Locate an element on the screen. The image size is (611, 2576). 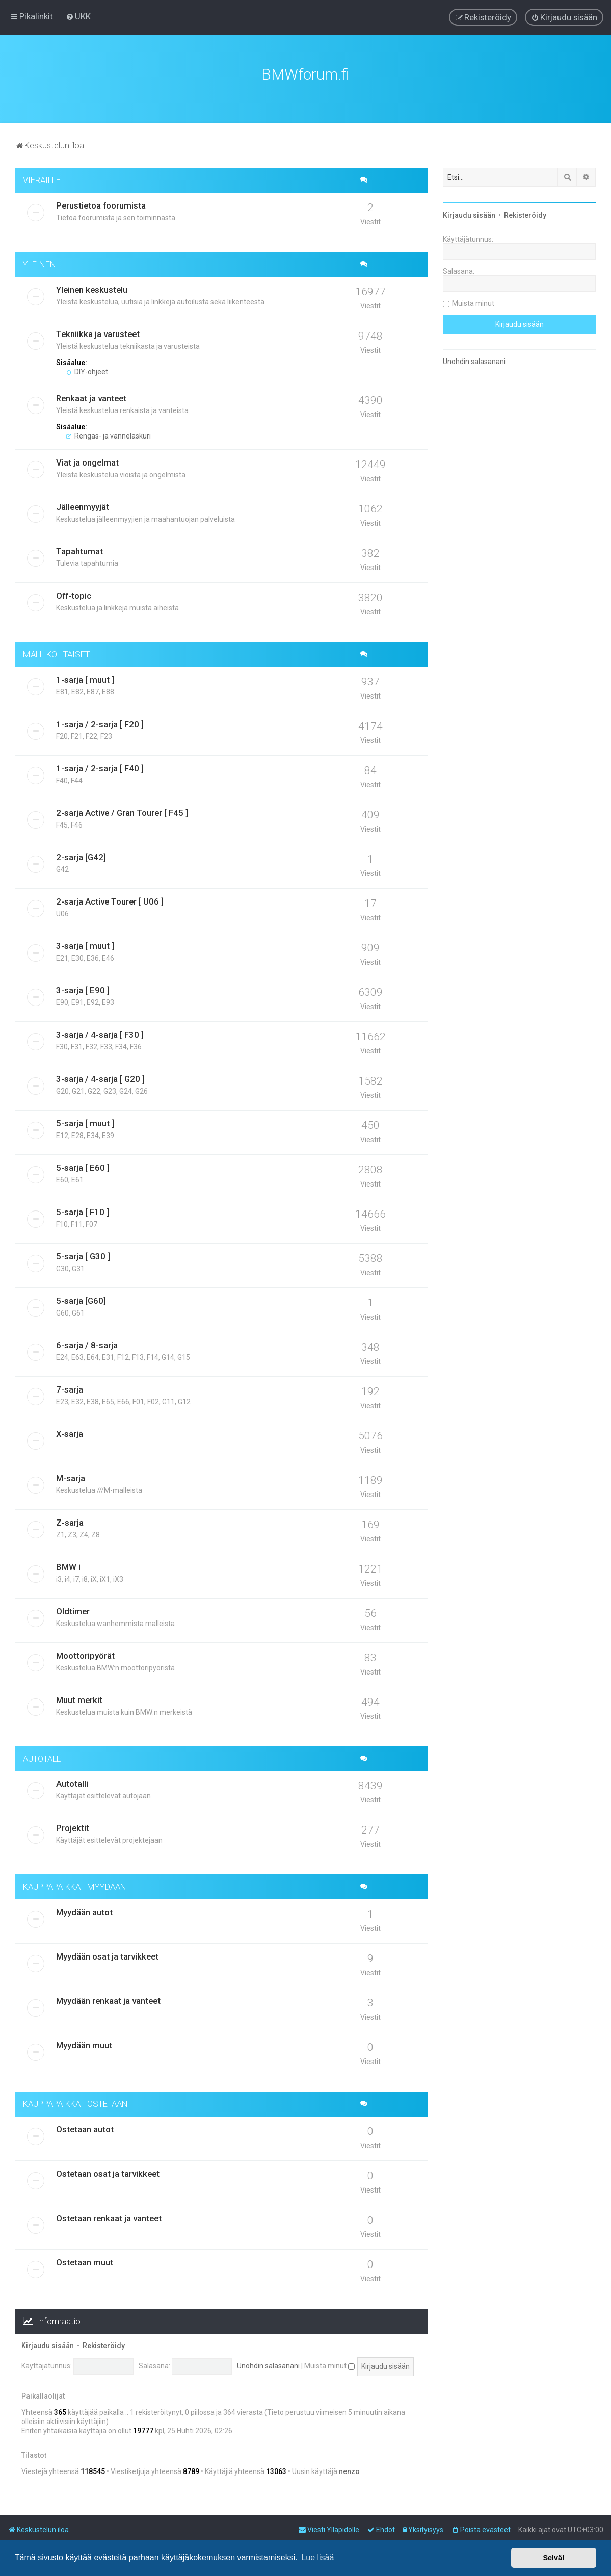
Ostetaan autot is located at coordinates (85, 2128).